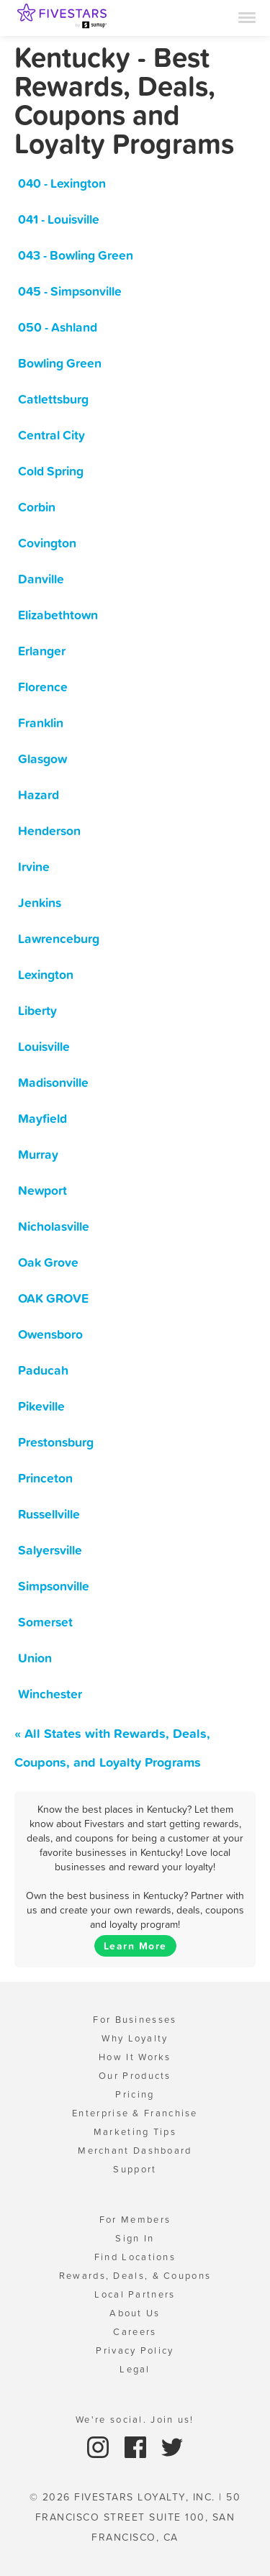 The height and width of the screenshot is (2576, 270). Describe the element at coordinates (134, 2019) in the screenshot. I see `For Businesses` at that location.